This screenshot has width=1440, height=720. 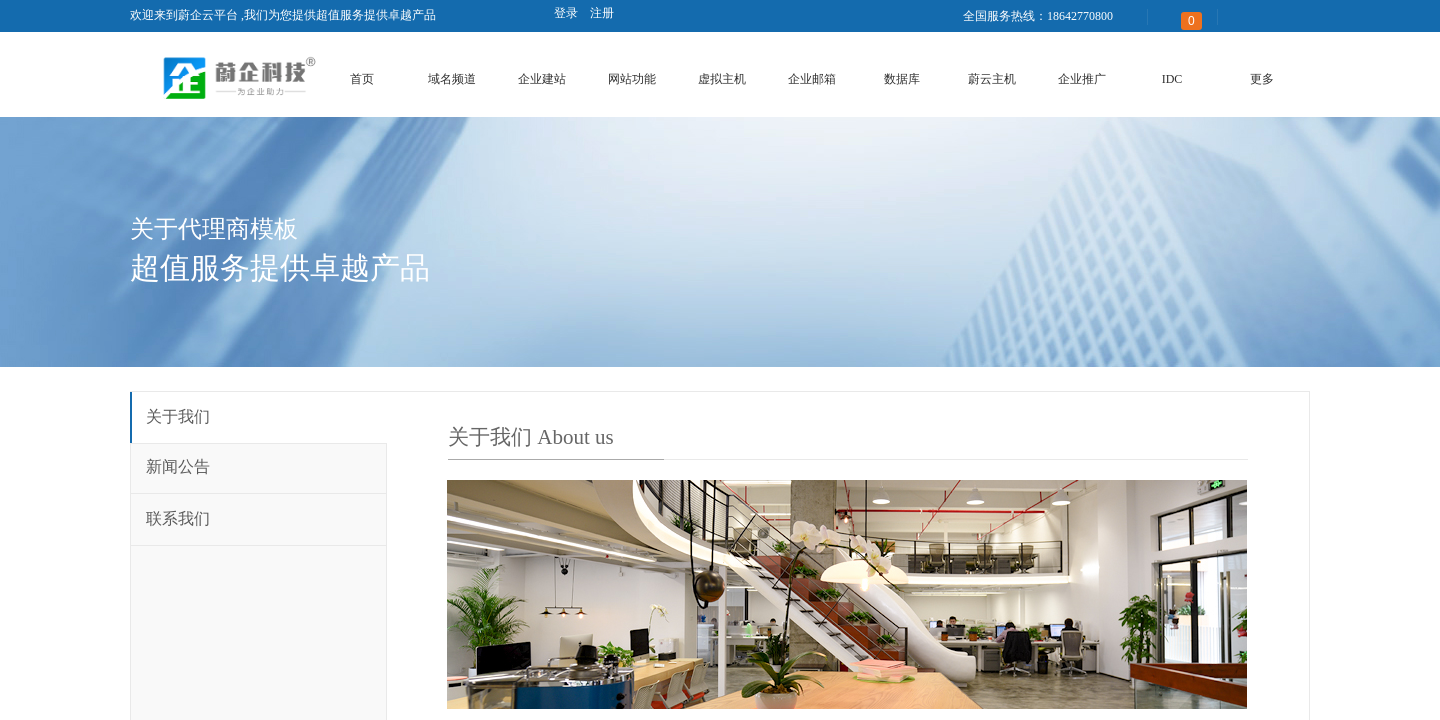 I want to click on 注册, so click(x=602, y=13).